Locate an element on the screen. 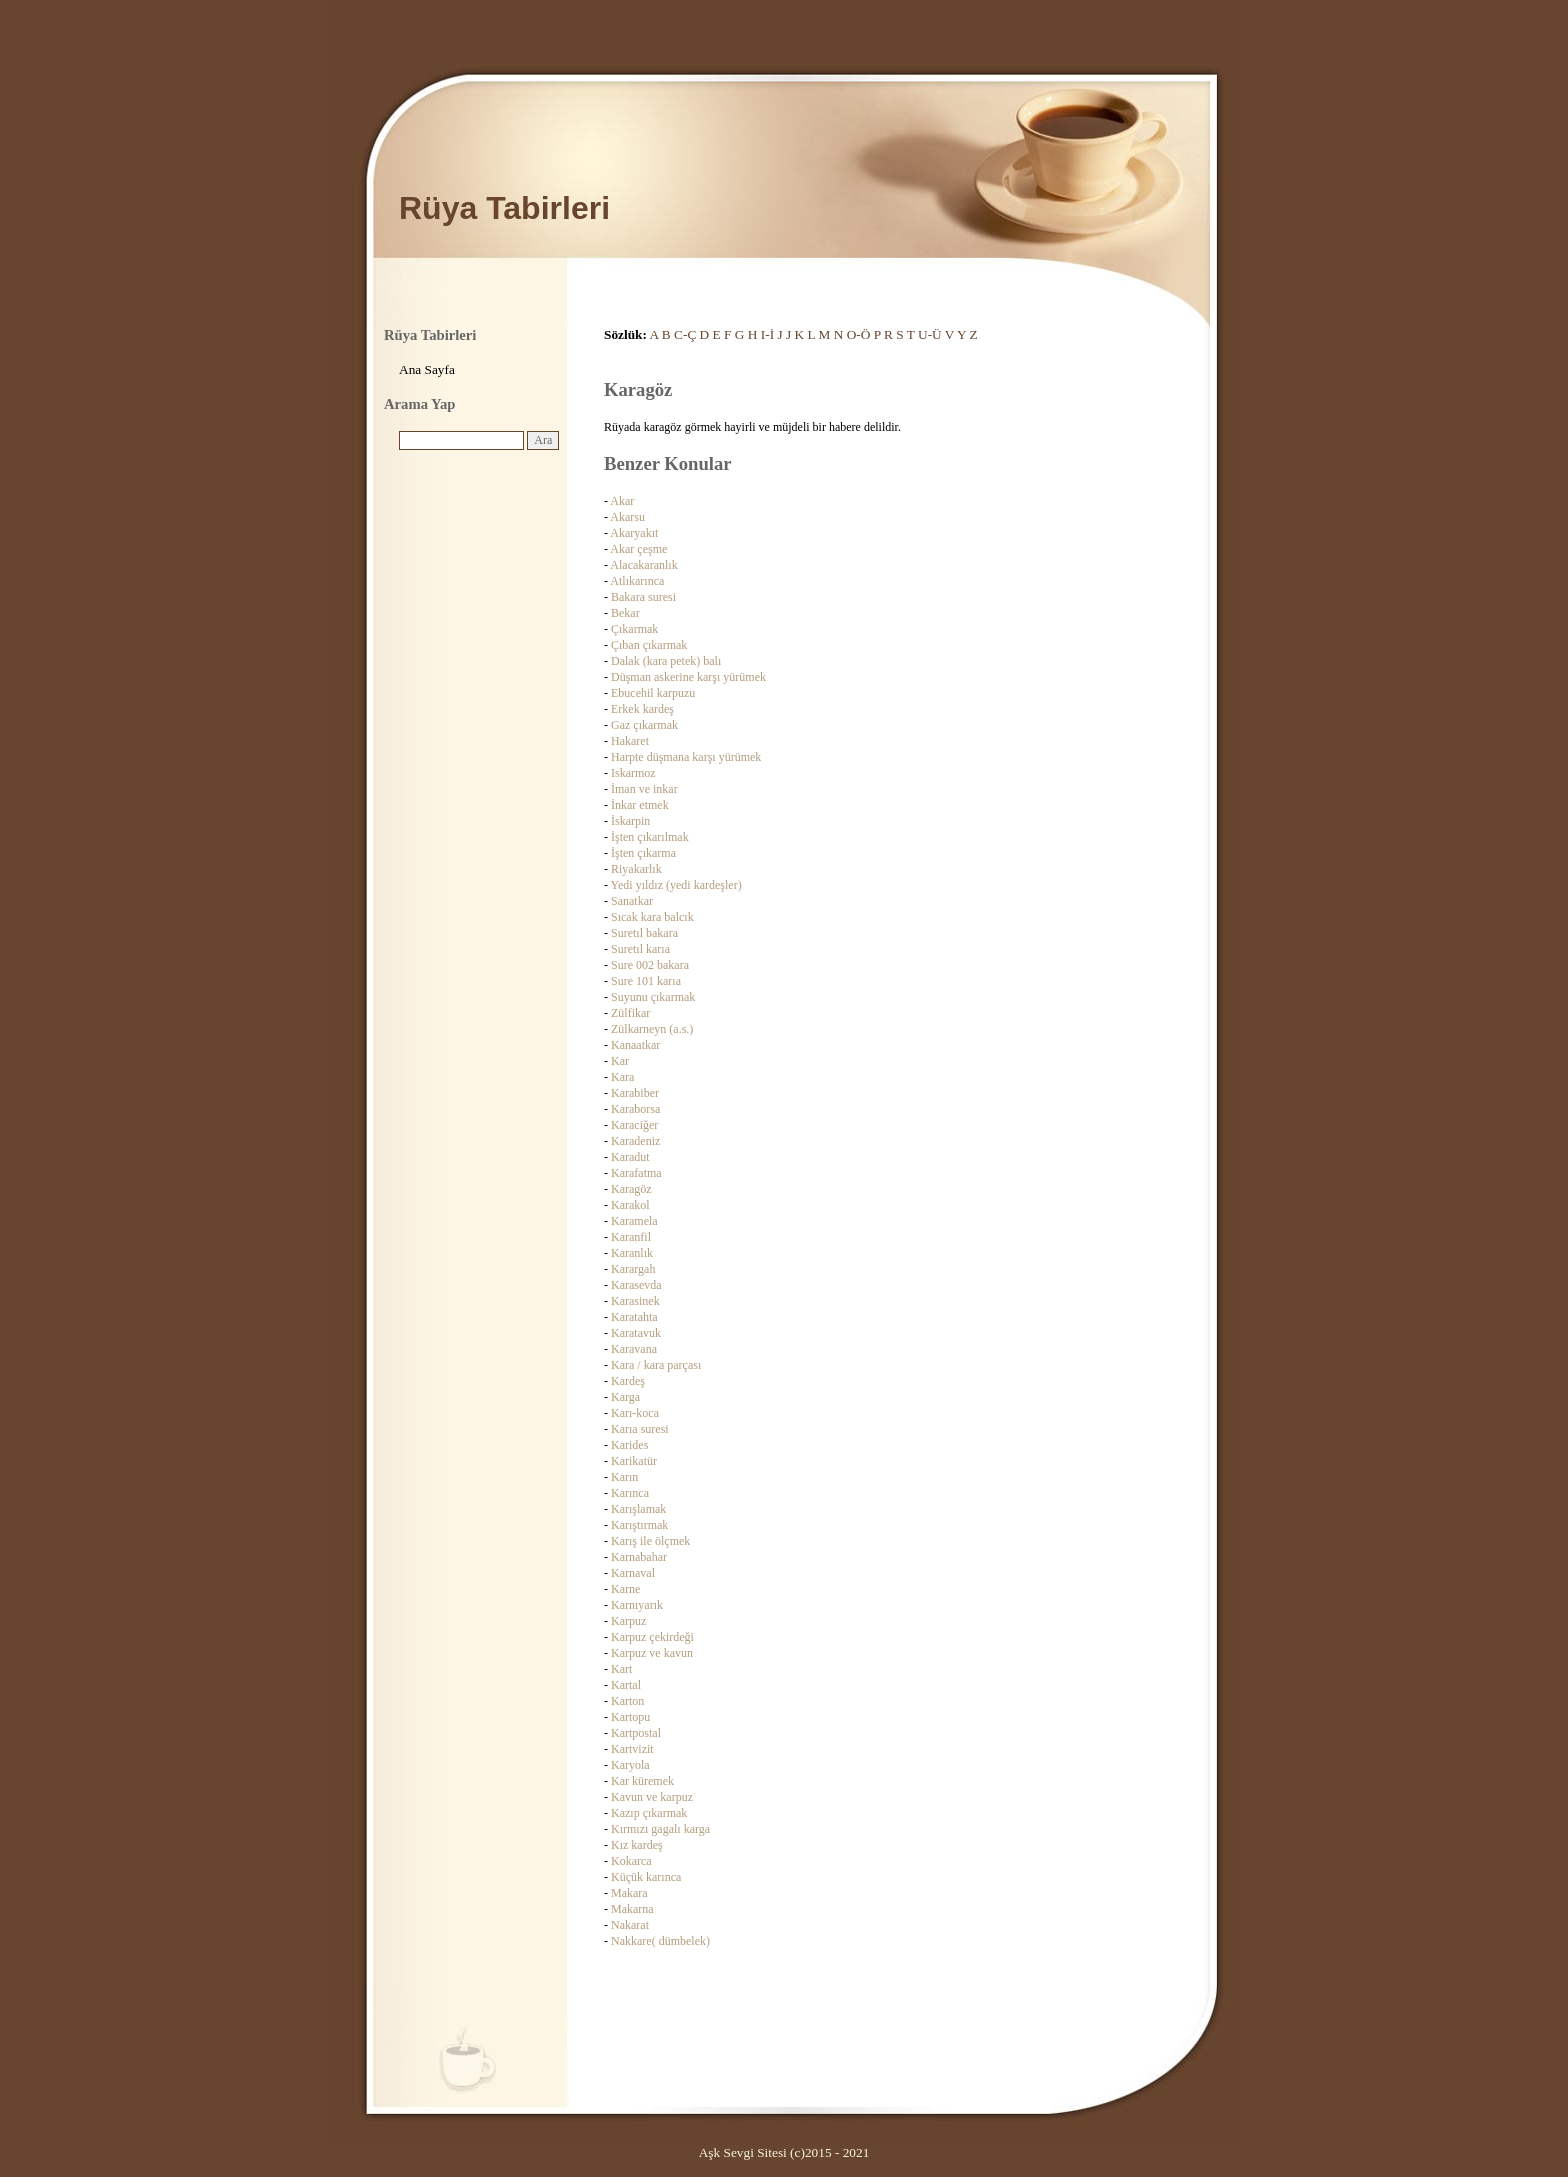 This screenshot has width=1568, height=2177. Karne is located at coordinates (625, 1589).